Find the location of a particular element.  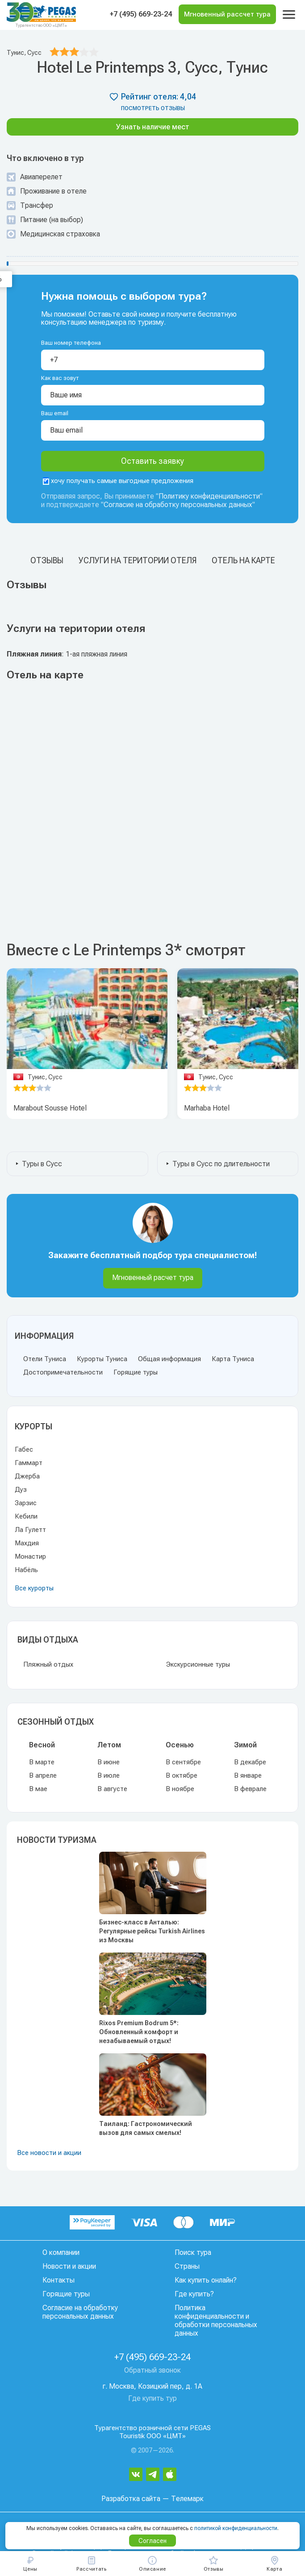

Монастир is located at coordinates (30, 1556).